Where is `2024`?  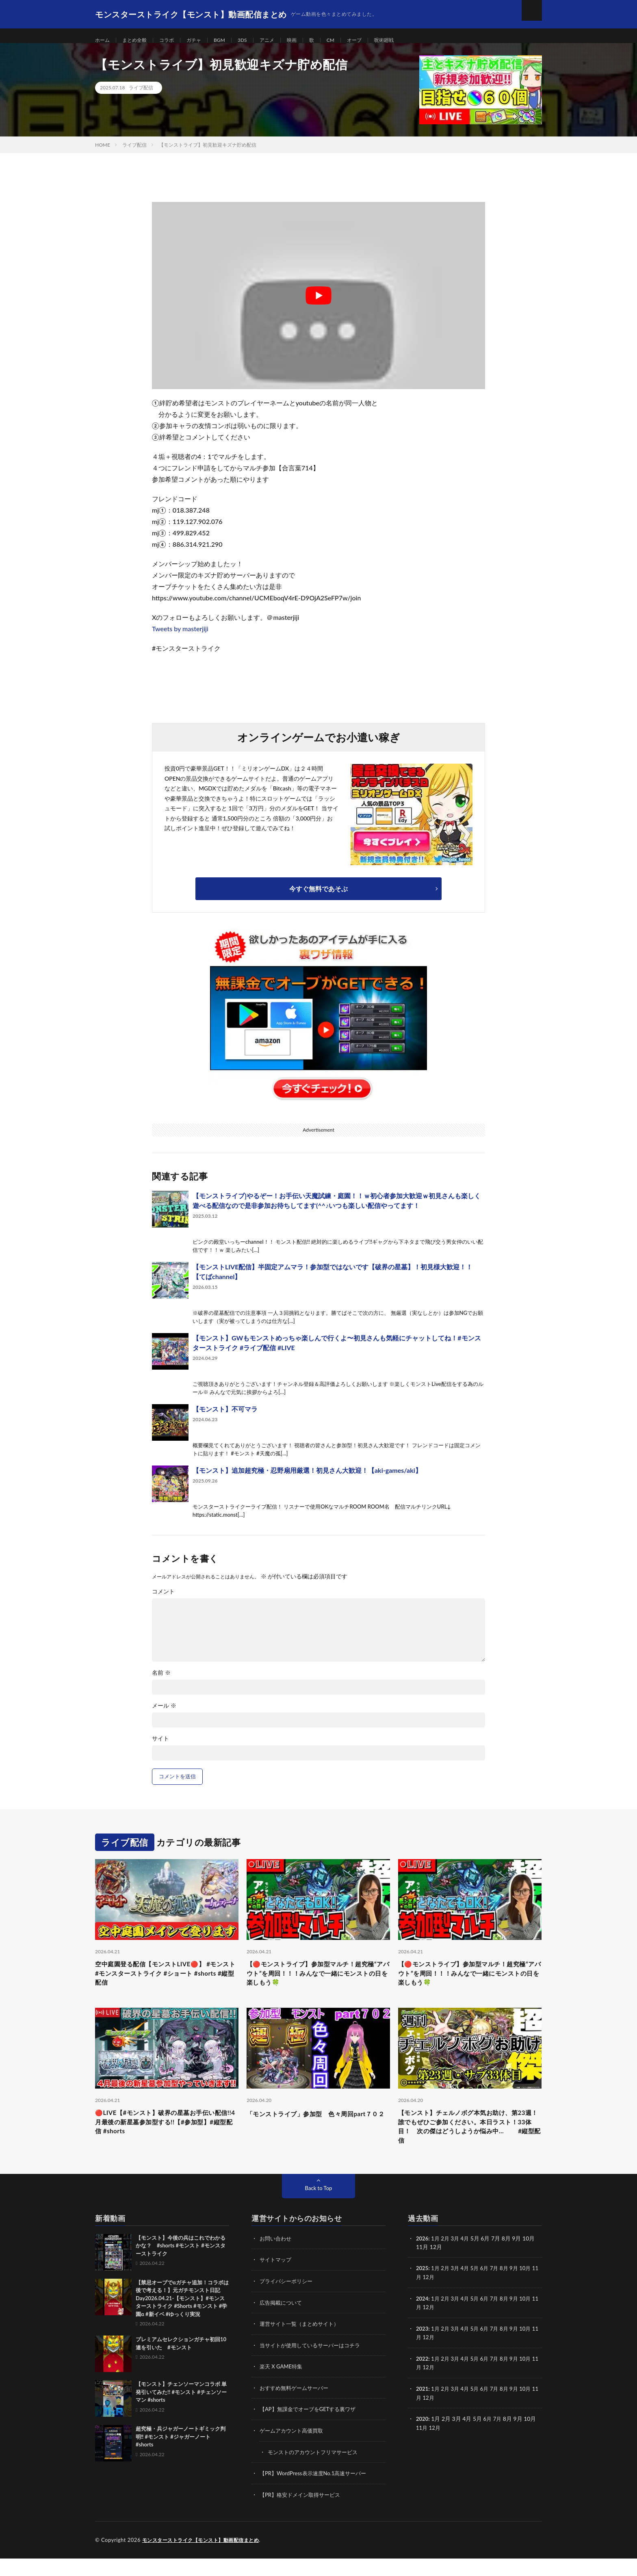
2024 is located at coordinates (422, 2318).